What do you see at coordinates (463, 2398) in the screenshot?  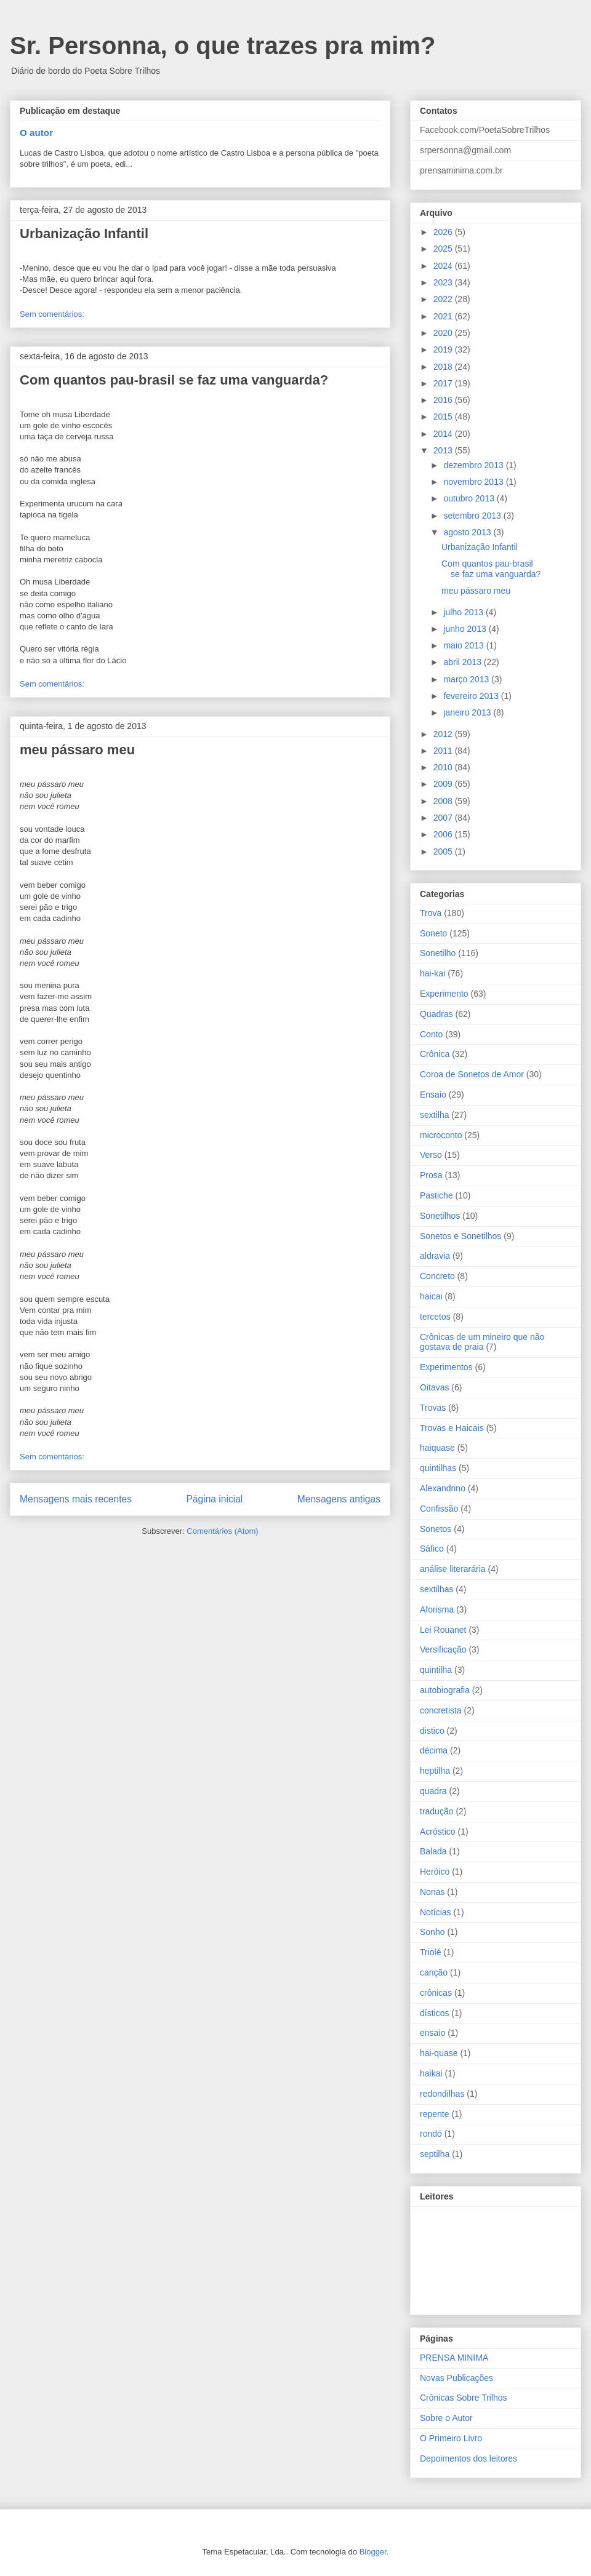 I see `Crônicas Sobre Trilhos` at bounding box center [463, 2398].